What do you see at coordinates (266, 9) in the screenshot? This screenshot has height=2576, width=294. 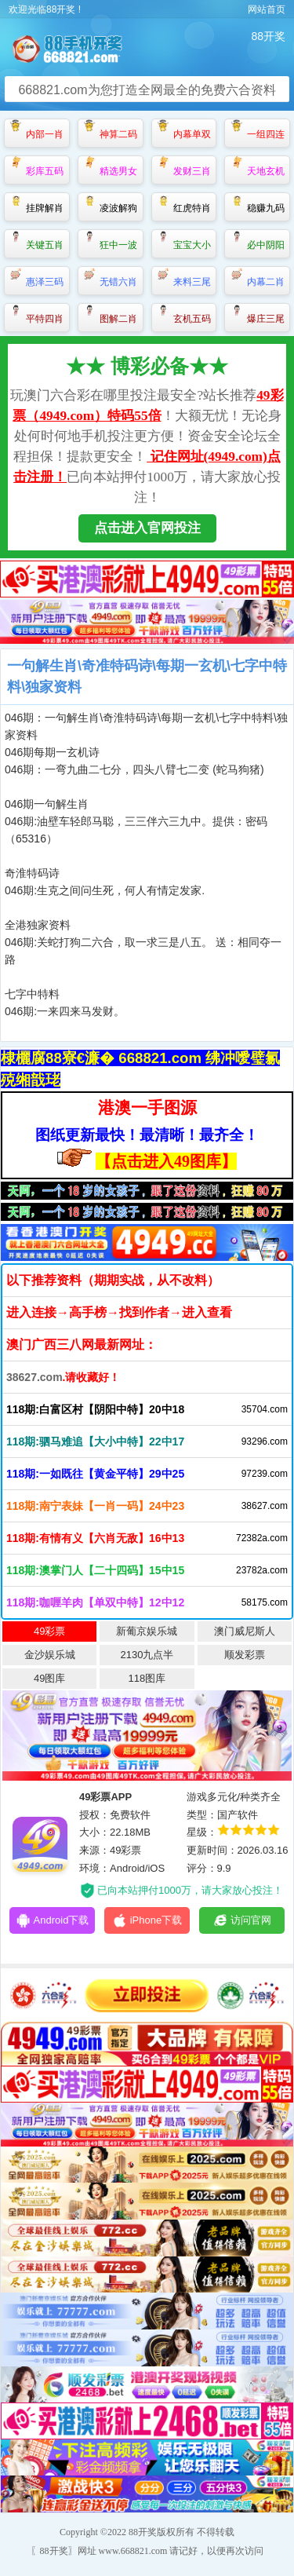 I see `网站首页` at bounding box center [266, 9].